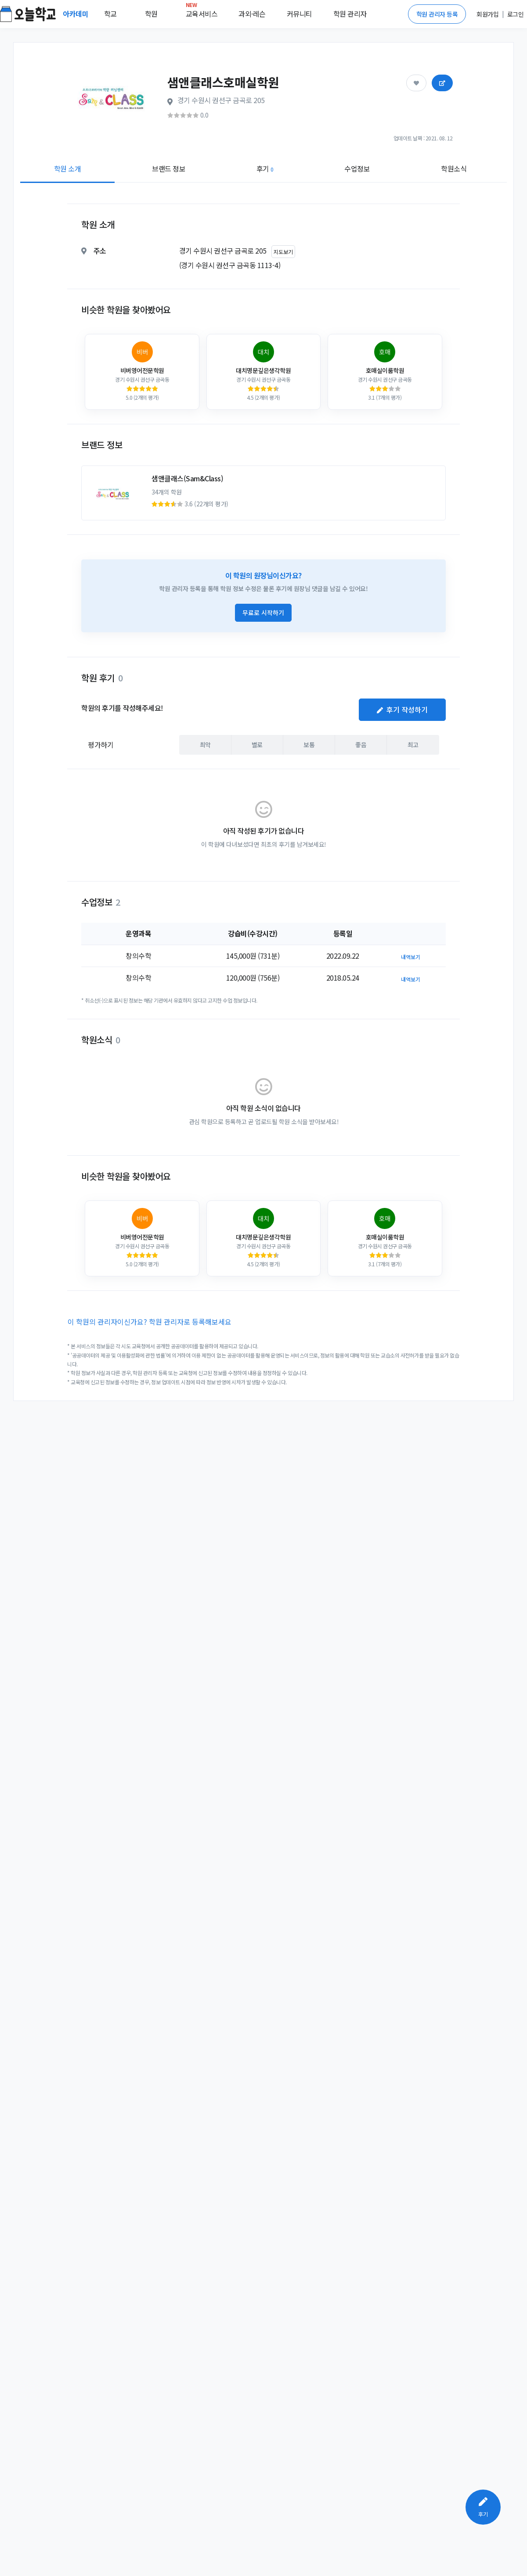  What do you see at coordinates (413, 744) in the screenshot?
I see `최고` at bounding box center [413, 744].